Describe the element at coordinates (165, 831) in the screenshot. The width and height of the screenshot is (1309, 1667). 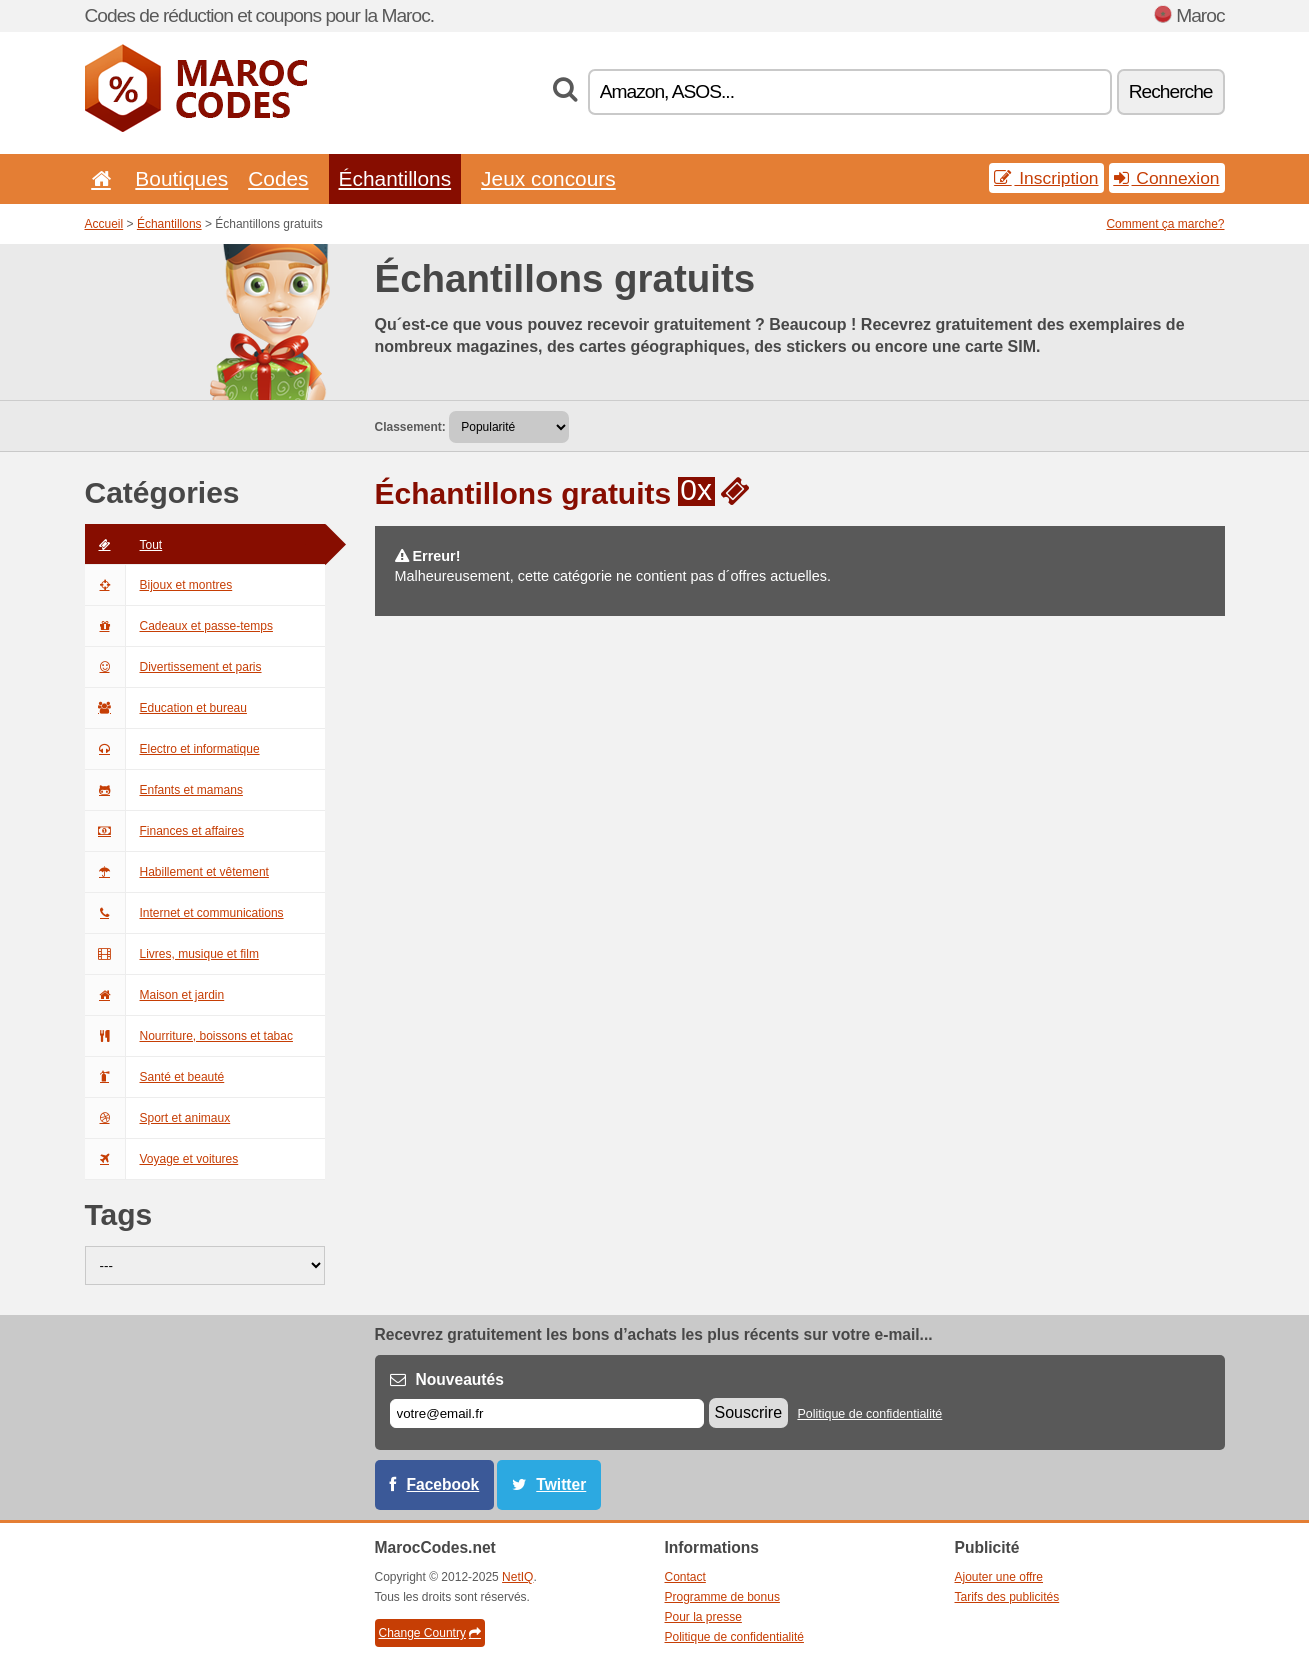
I see `Finances et affaires` at that location.